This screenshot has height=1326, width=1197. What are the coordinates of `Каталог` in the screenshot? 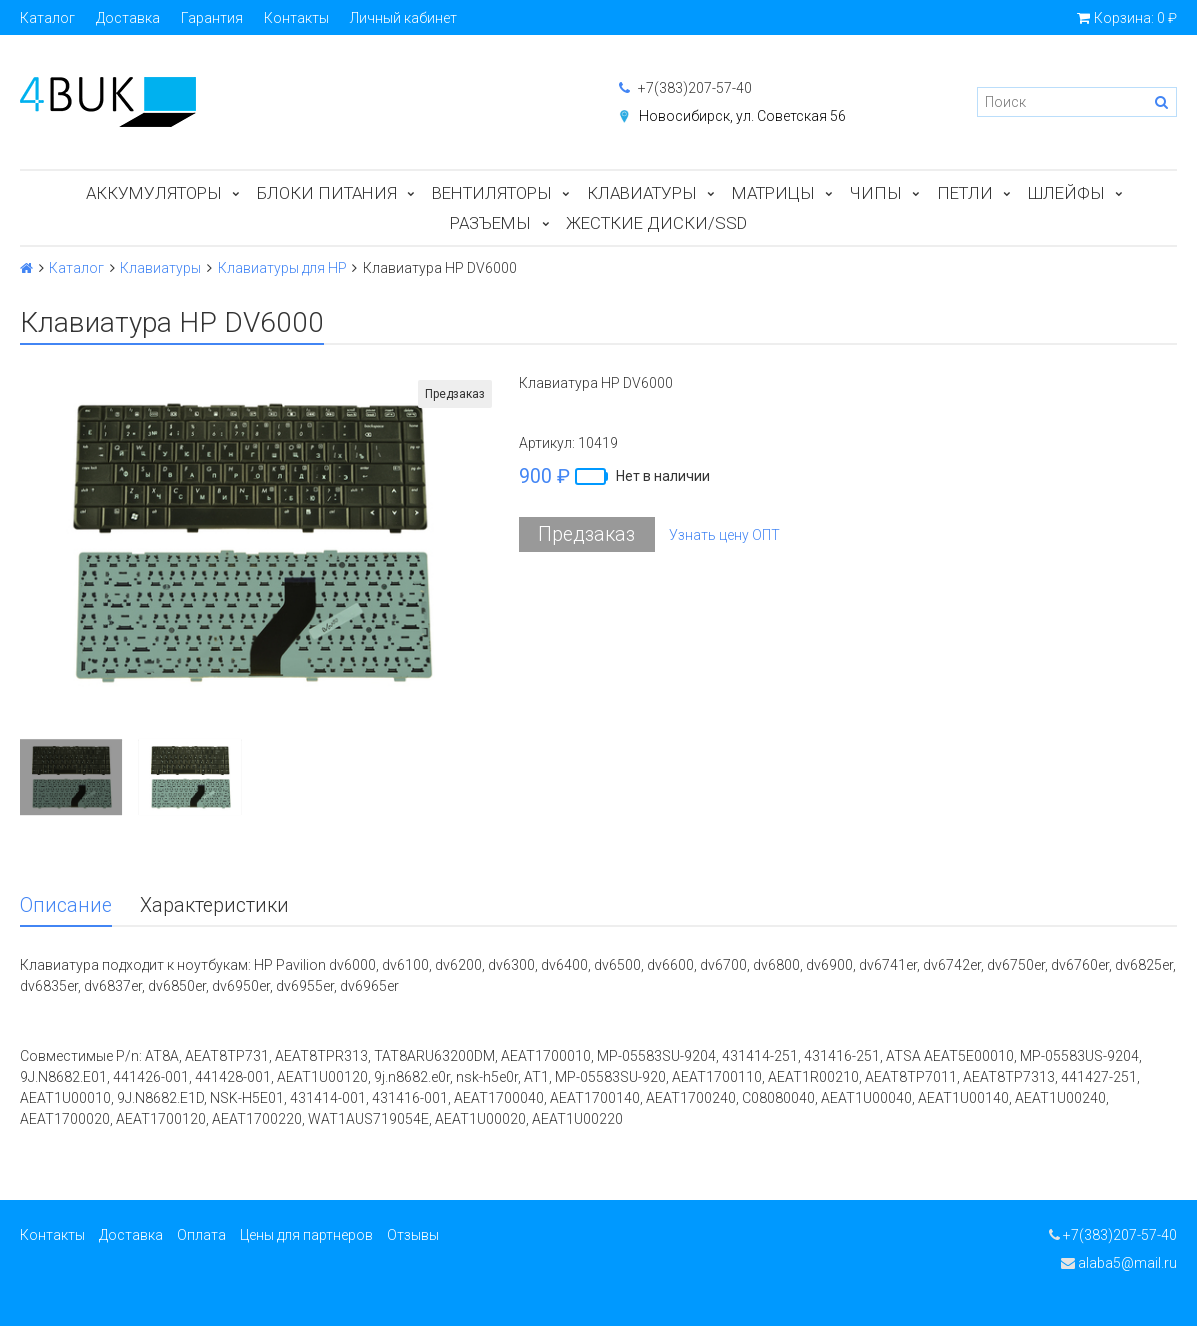 It's located at (47, 18).